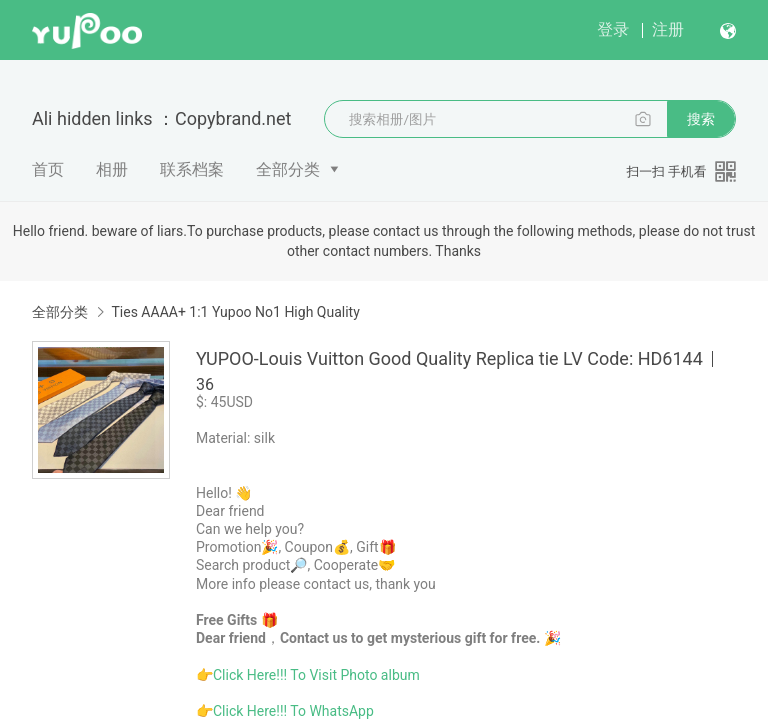 This screenshot has width=768, height=720. I want to click on 搜索, so click(701, 119).